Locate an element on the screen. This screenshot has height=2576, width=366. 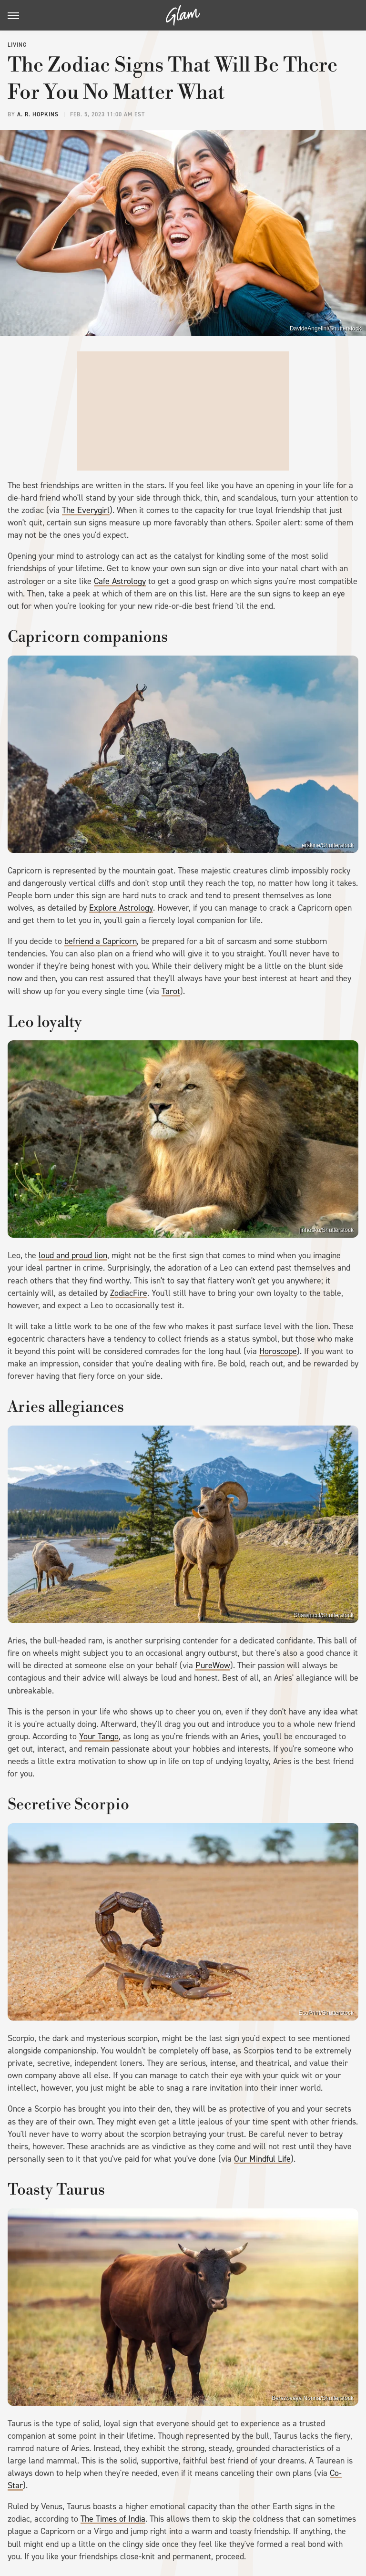
Cafe Astrology is located at coordinates (120, 581).